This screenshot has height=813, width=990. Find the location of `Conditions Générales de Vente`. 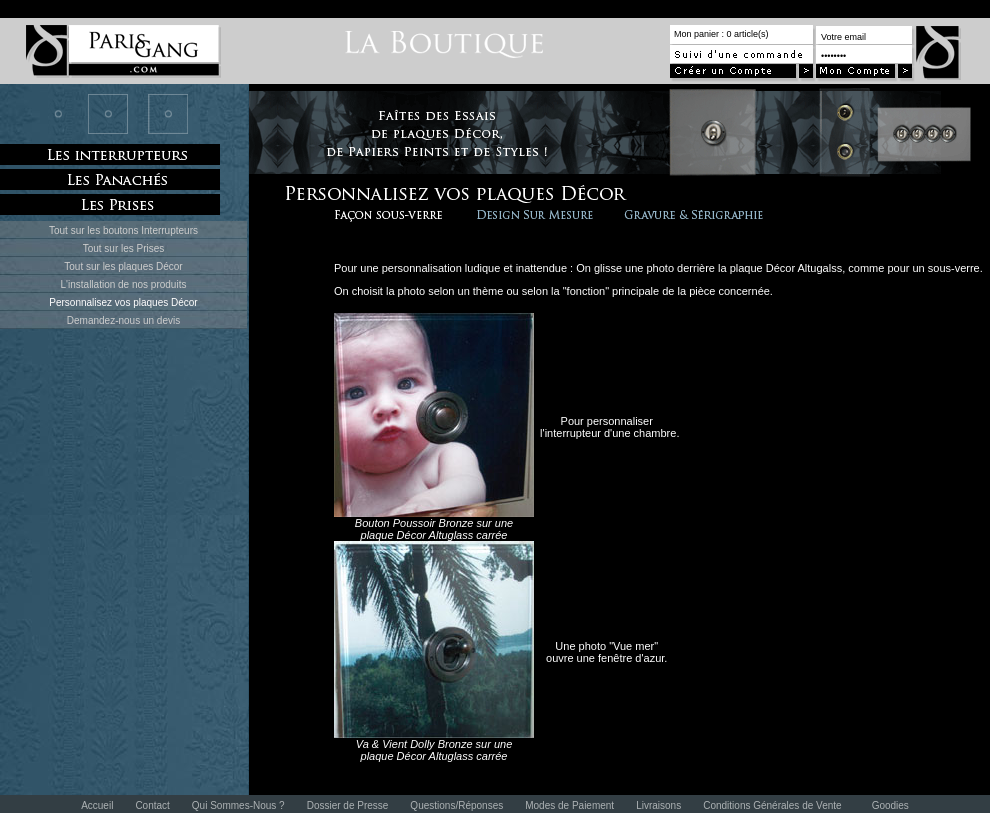

Conditions Générales de Vente is located at coordinates (772, 805).